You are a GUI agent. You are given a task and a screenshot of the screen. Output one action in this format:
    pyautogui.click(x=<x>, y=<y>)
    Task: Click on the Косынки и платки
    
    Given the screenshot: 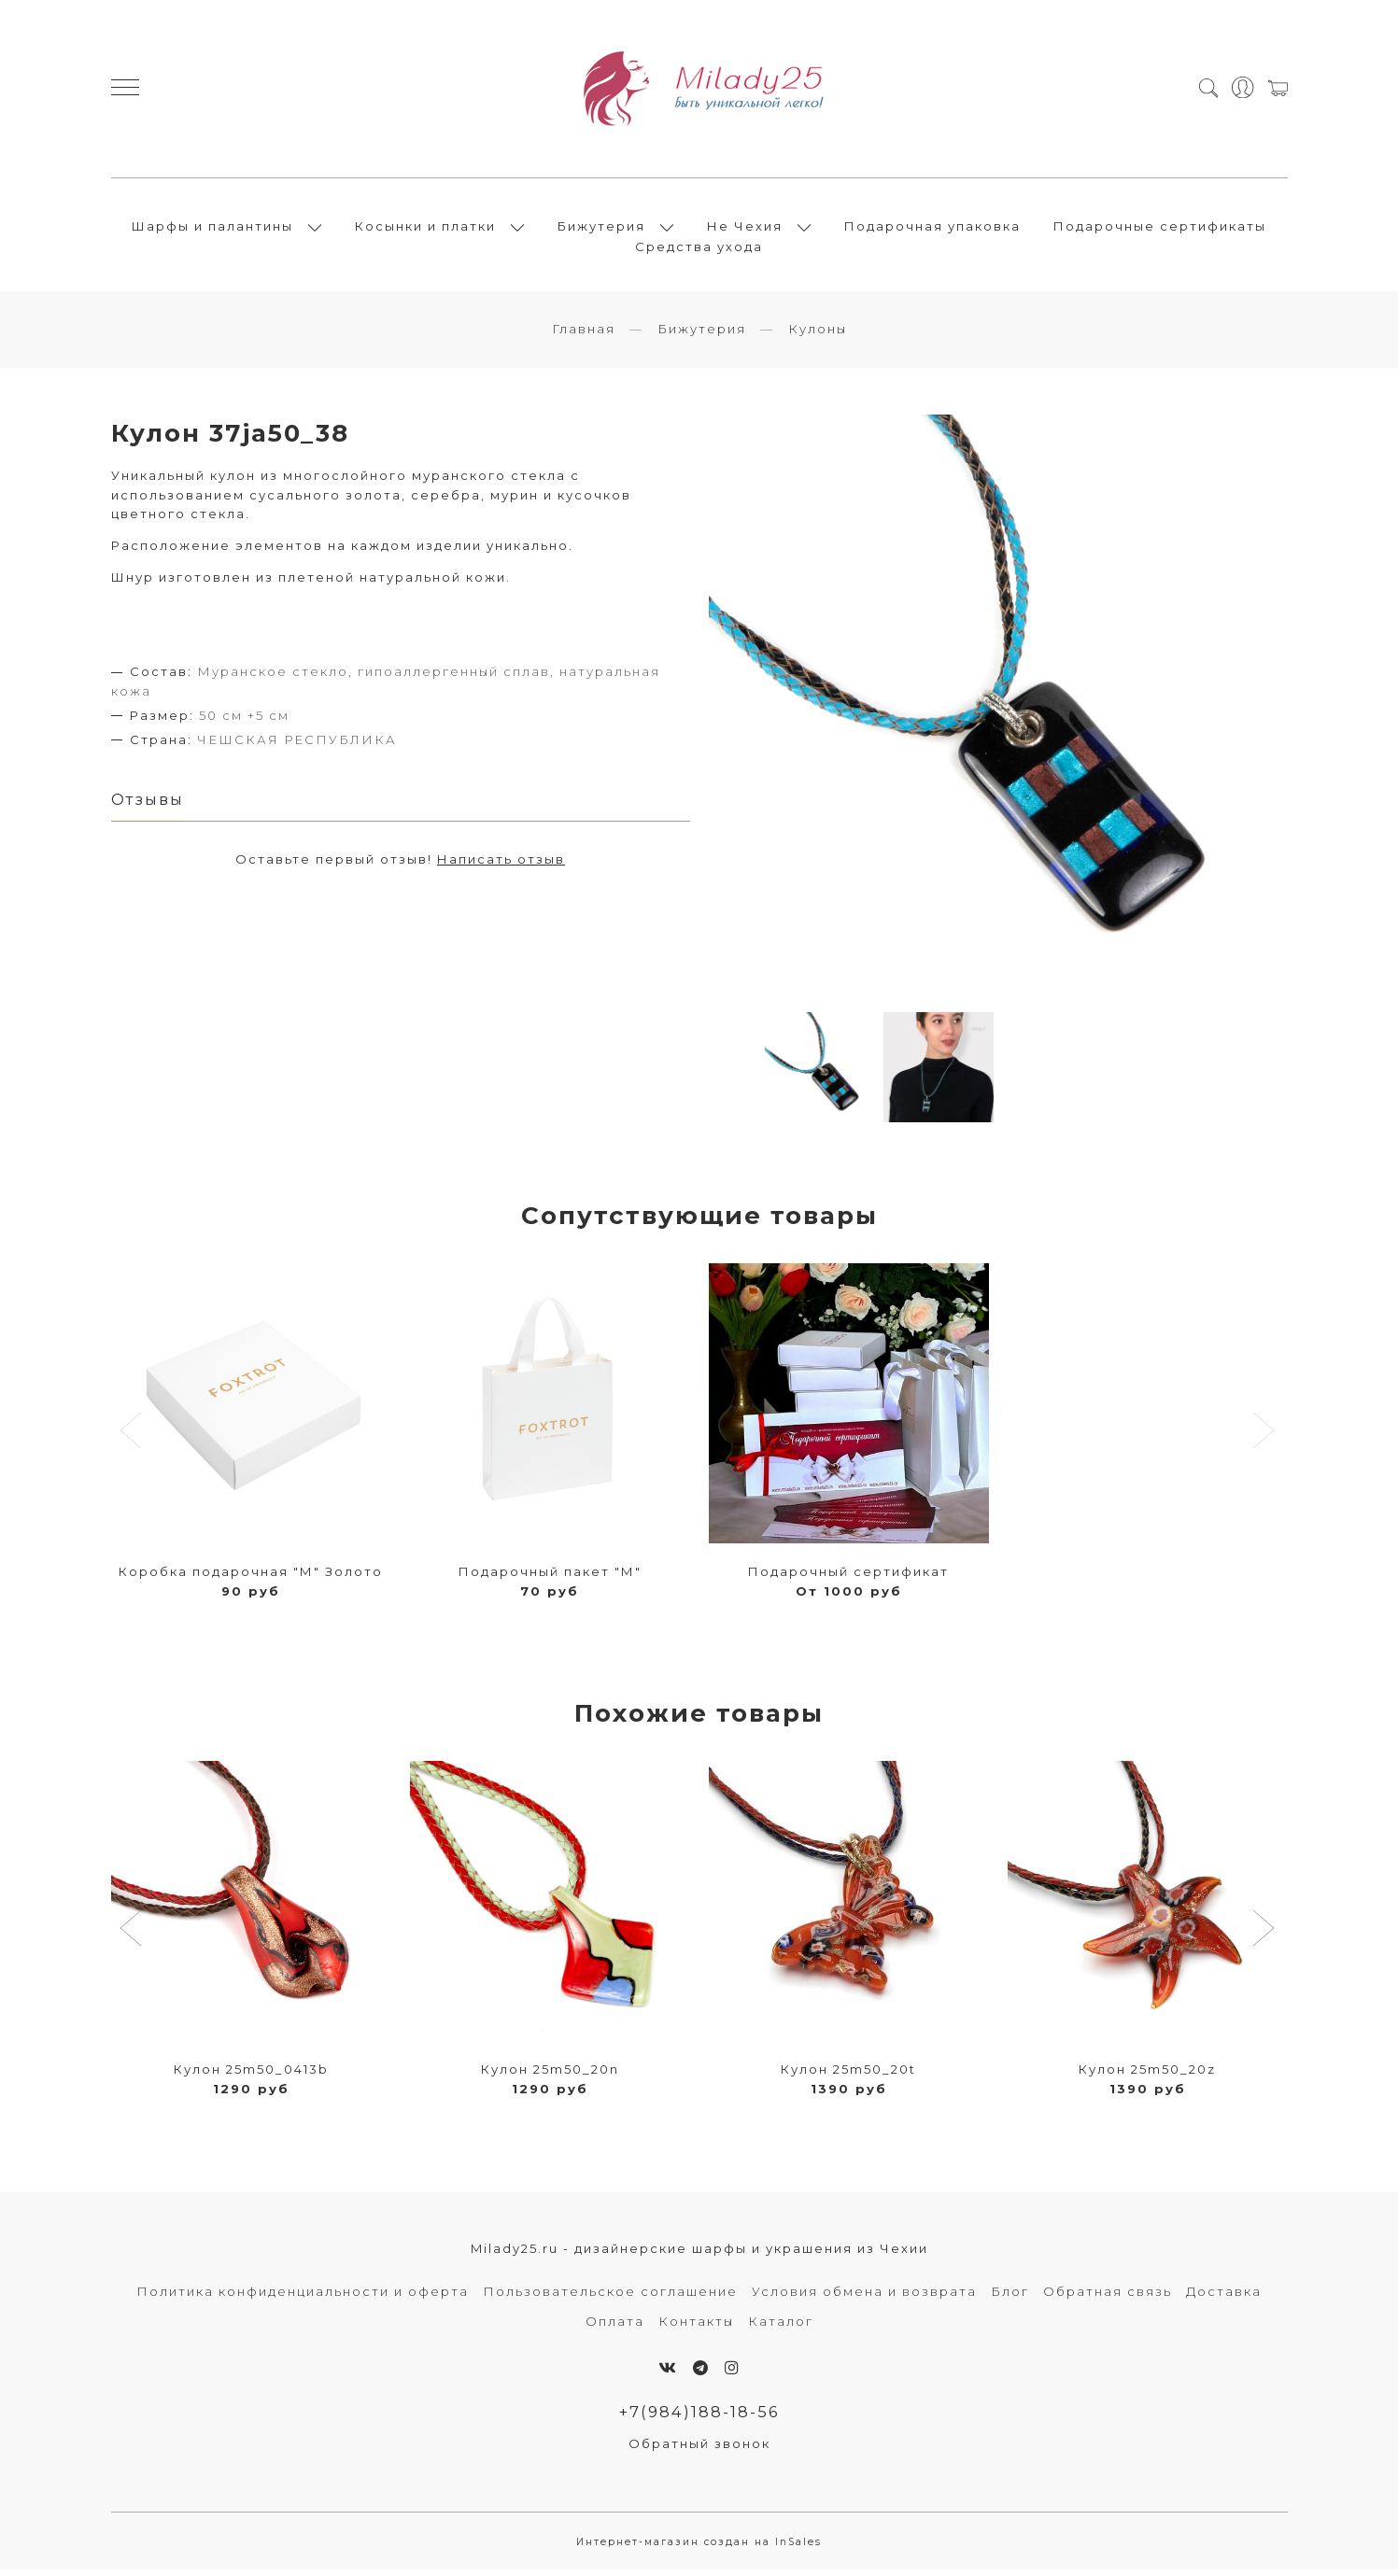 What is the action you would take?
    pyautogui.click(x=425, y=228)
    